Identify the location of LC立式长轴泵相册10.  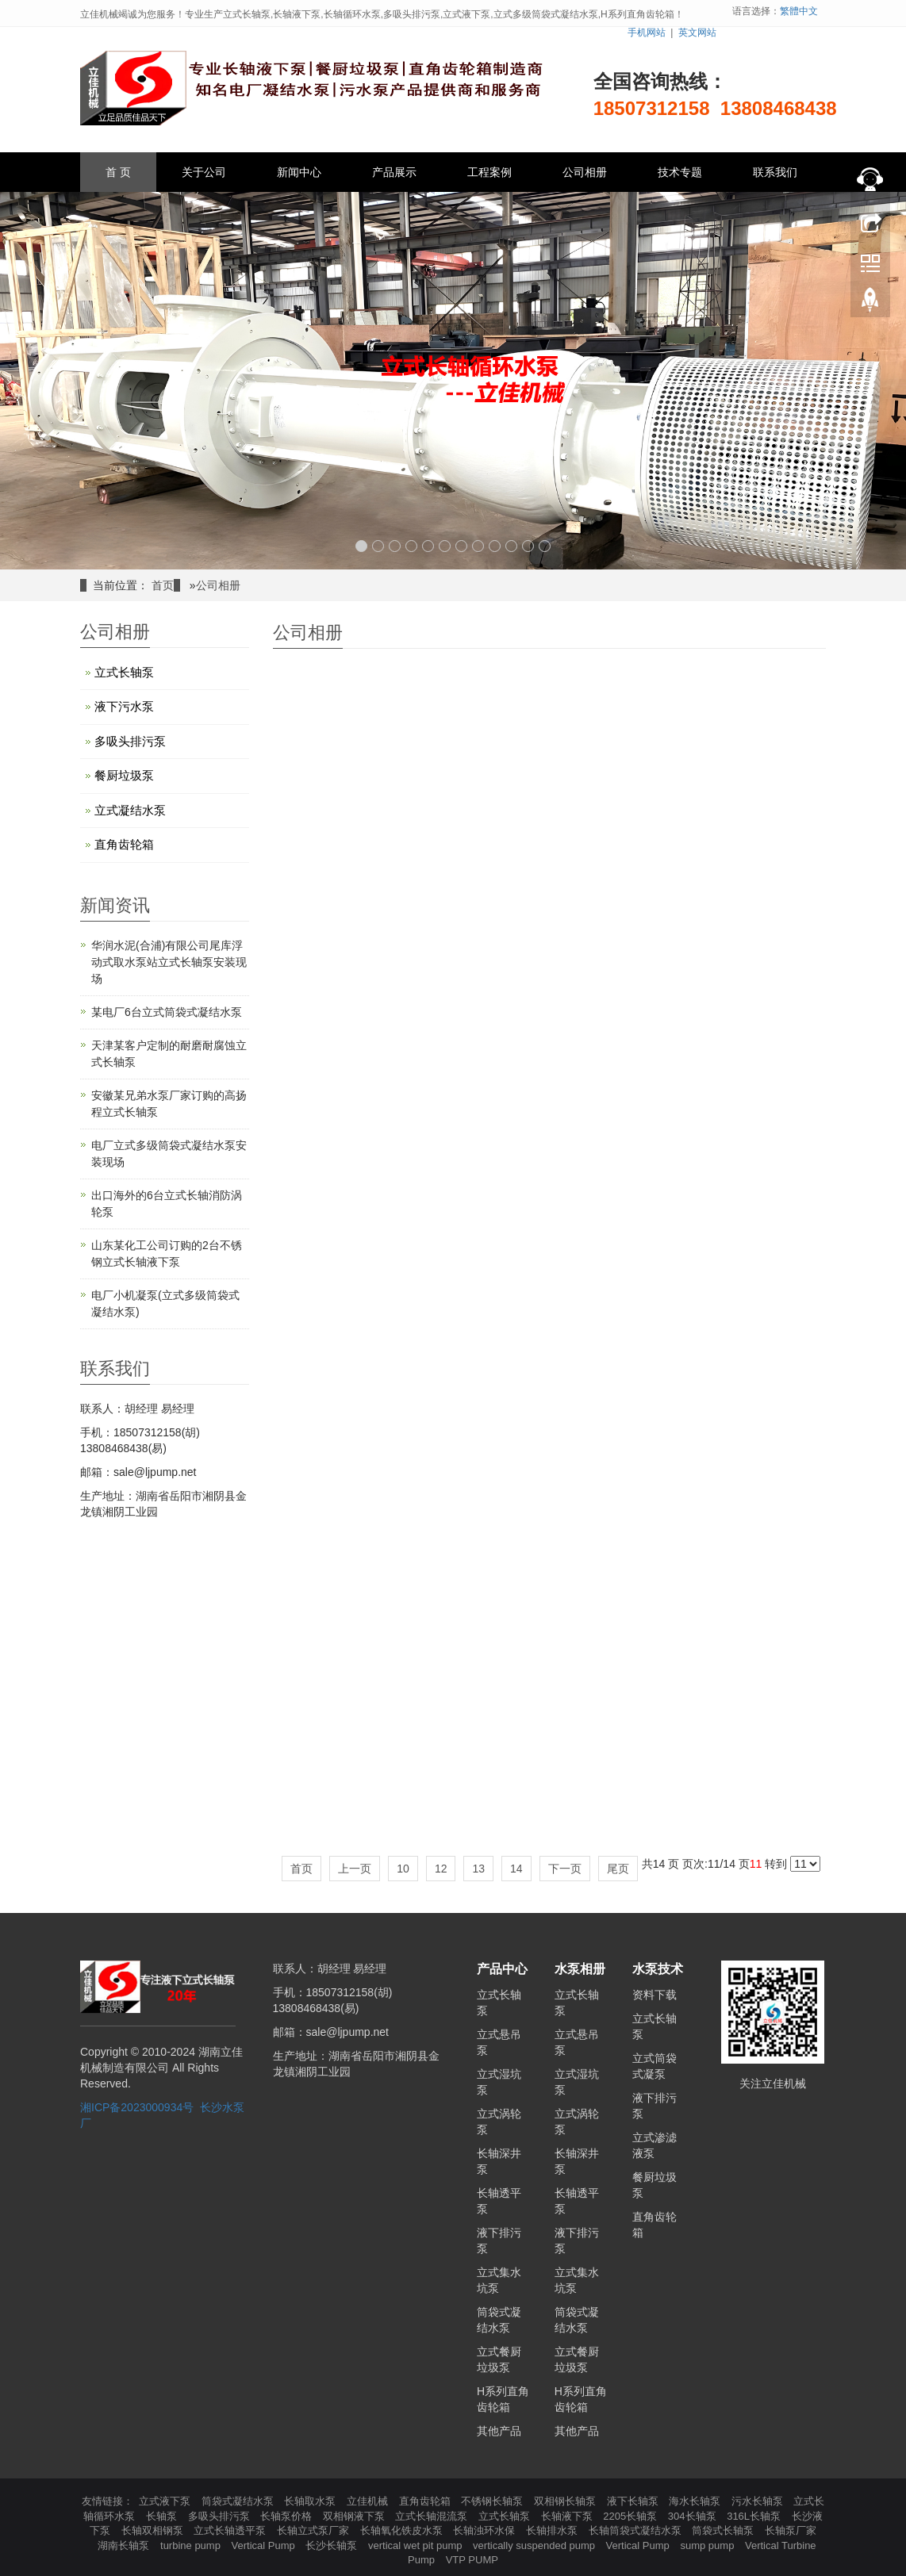
(549, 817).